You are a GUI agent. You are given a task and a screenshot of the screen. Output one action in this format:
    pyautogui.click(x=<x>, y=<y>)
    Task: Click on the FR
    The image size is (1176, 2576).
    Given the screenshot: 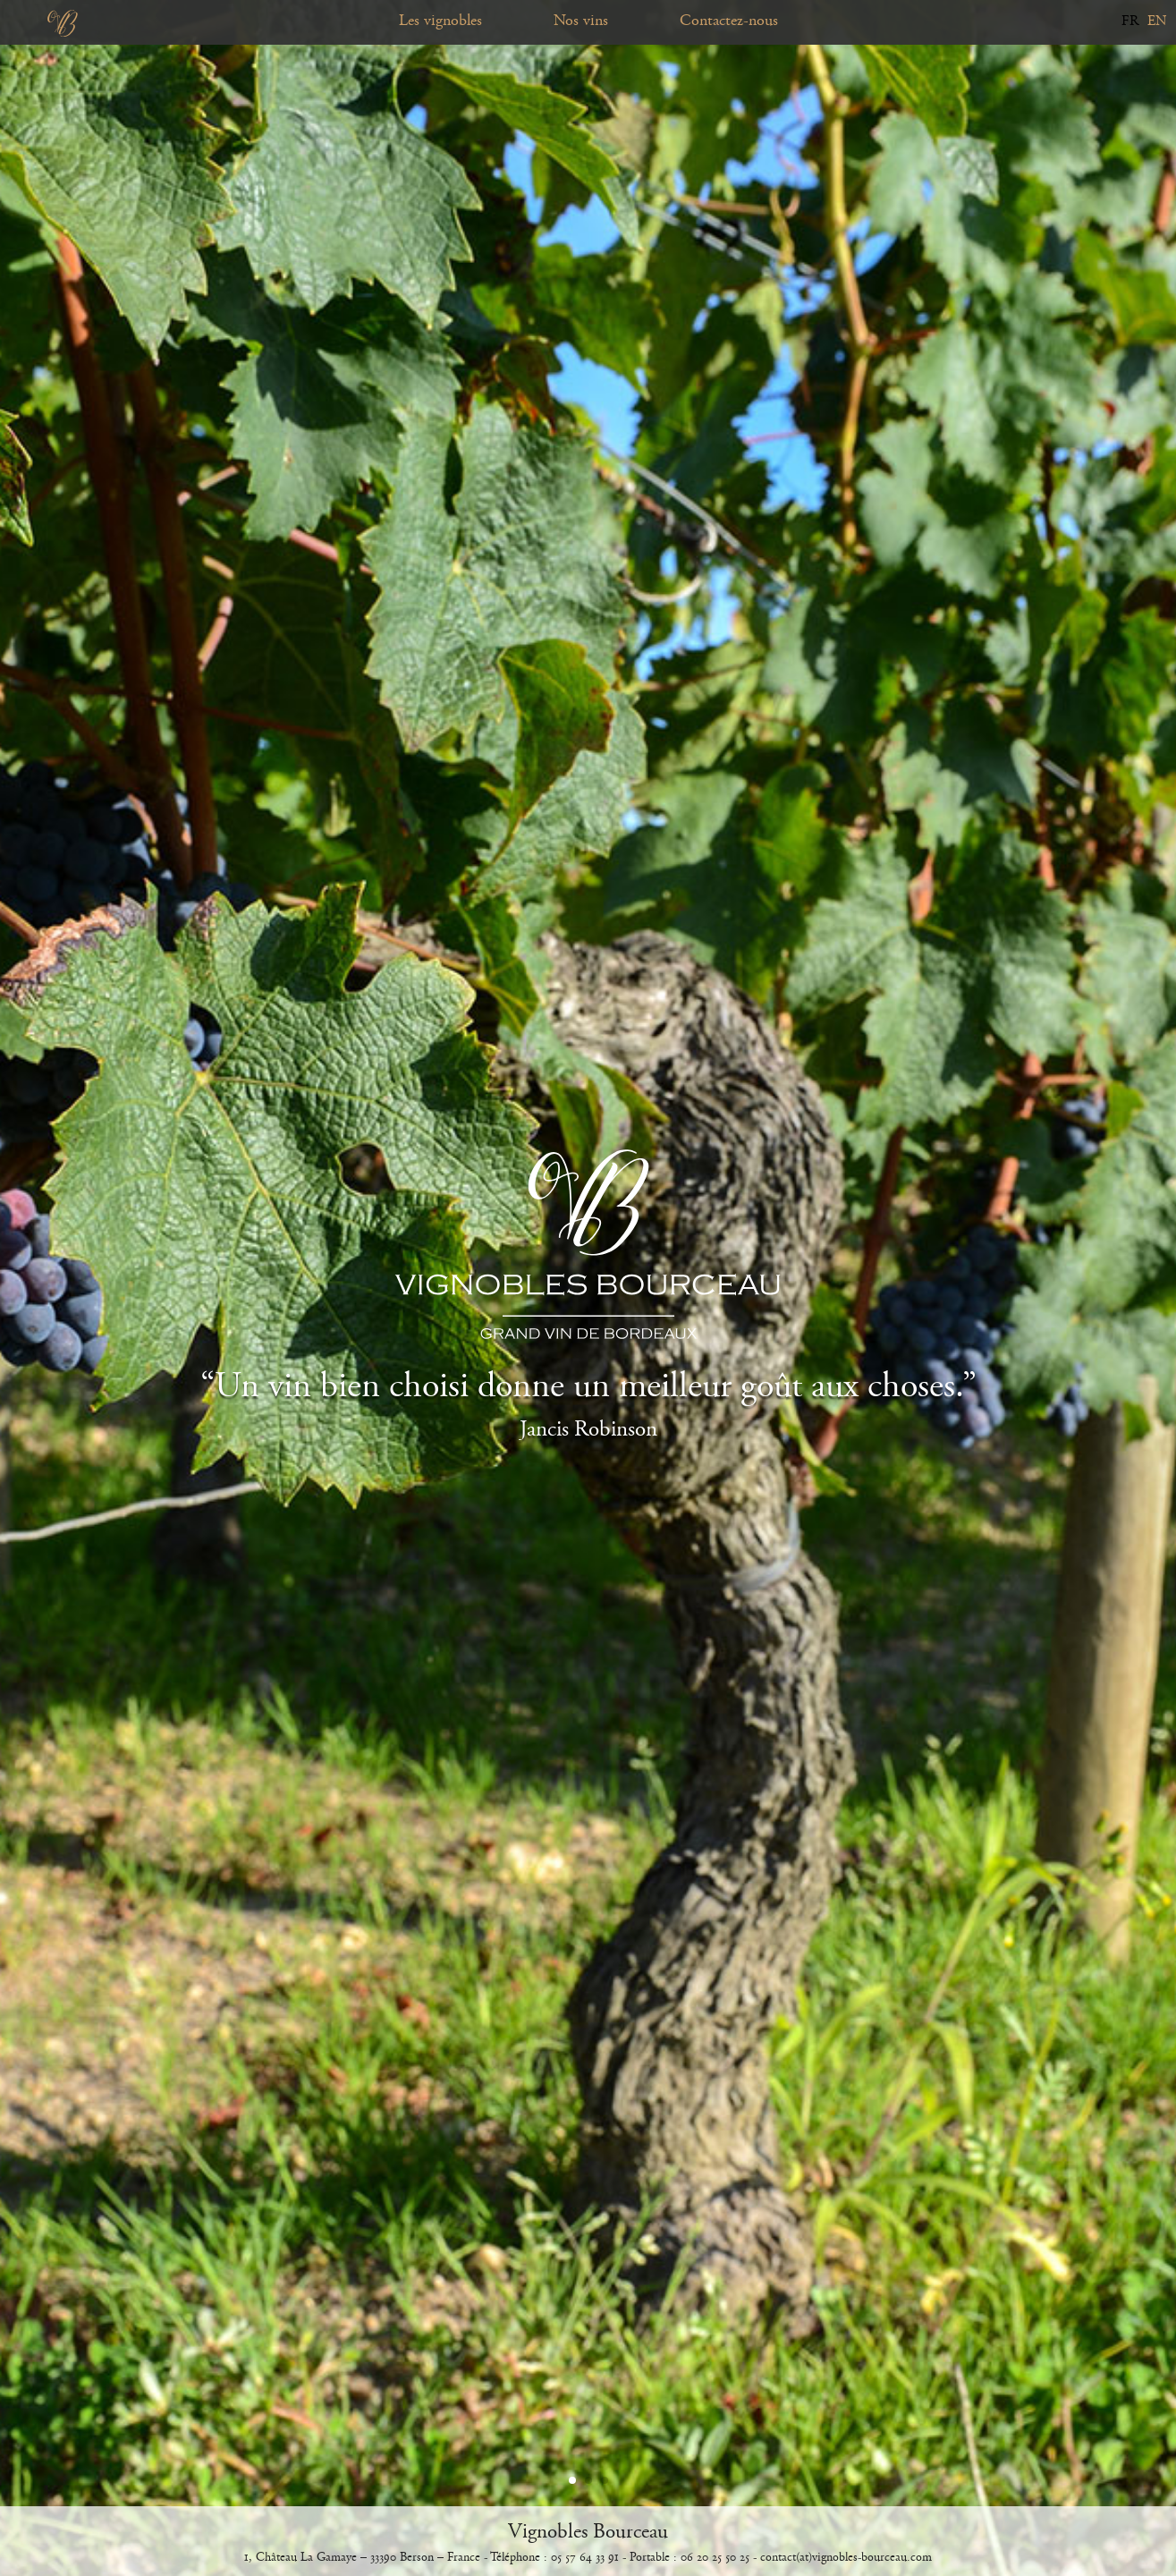 What is the action you would take?
    pyautogui.click(x=1129, y=21)
    